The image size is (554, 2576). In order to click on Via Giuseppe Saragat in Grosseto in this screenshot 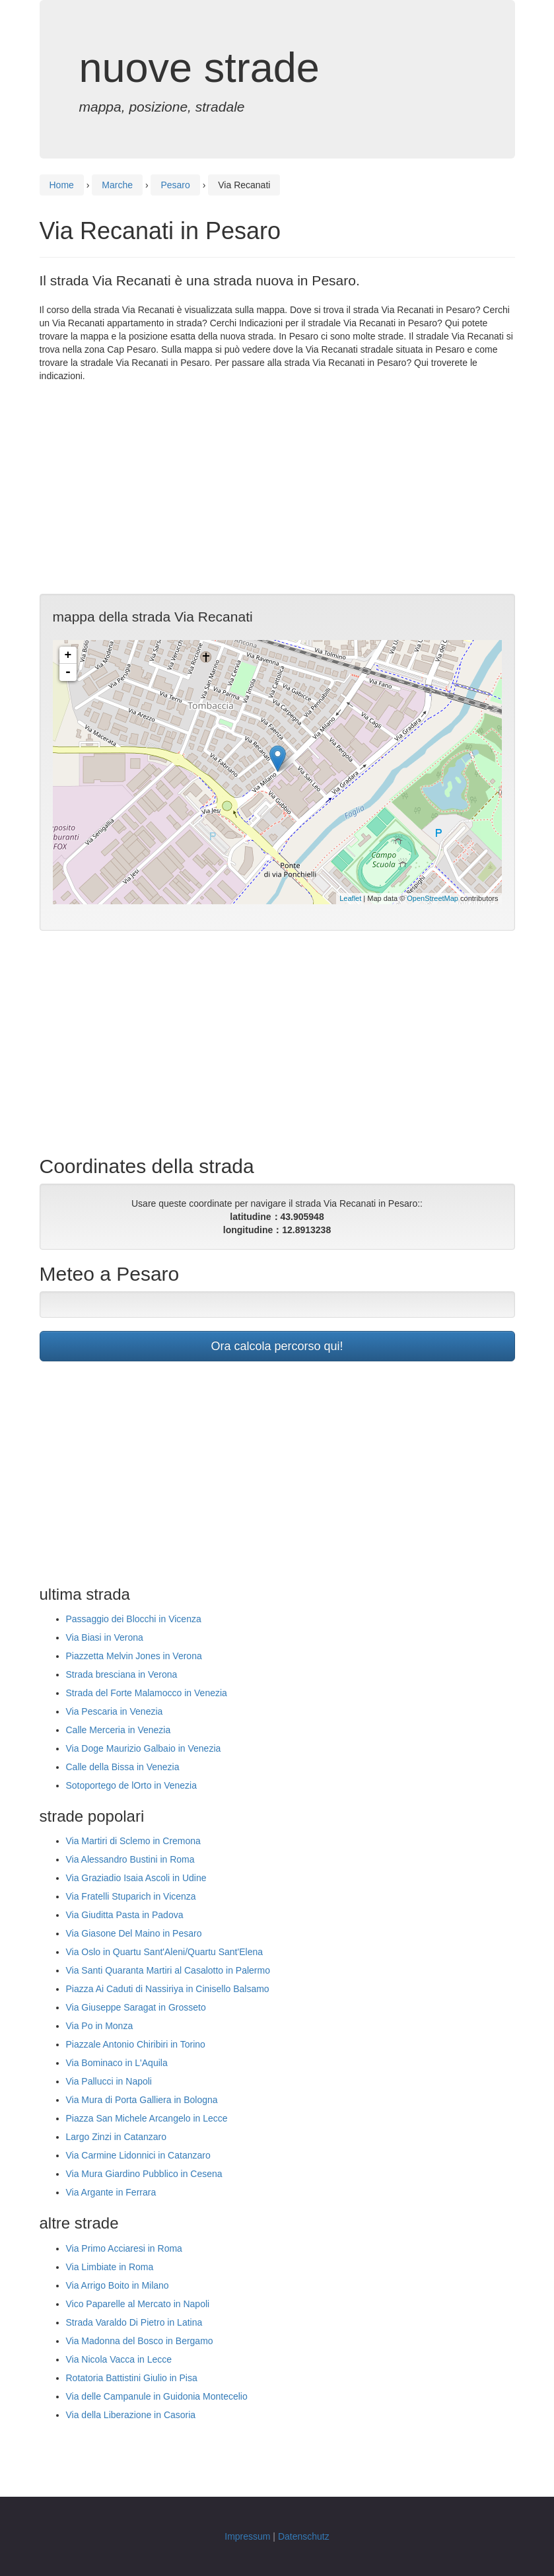, I will do `click(136, 2007)`.